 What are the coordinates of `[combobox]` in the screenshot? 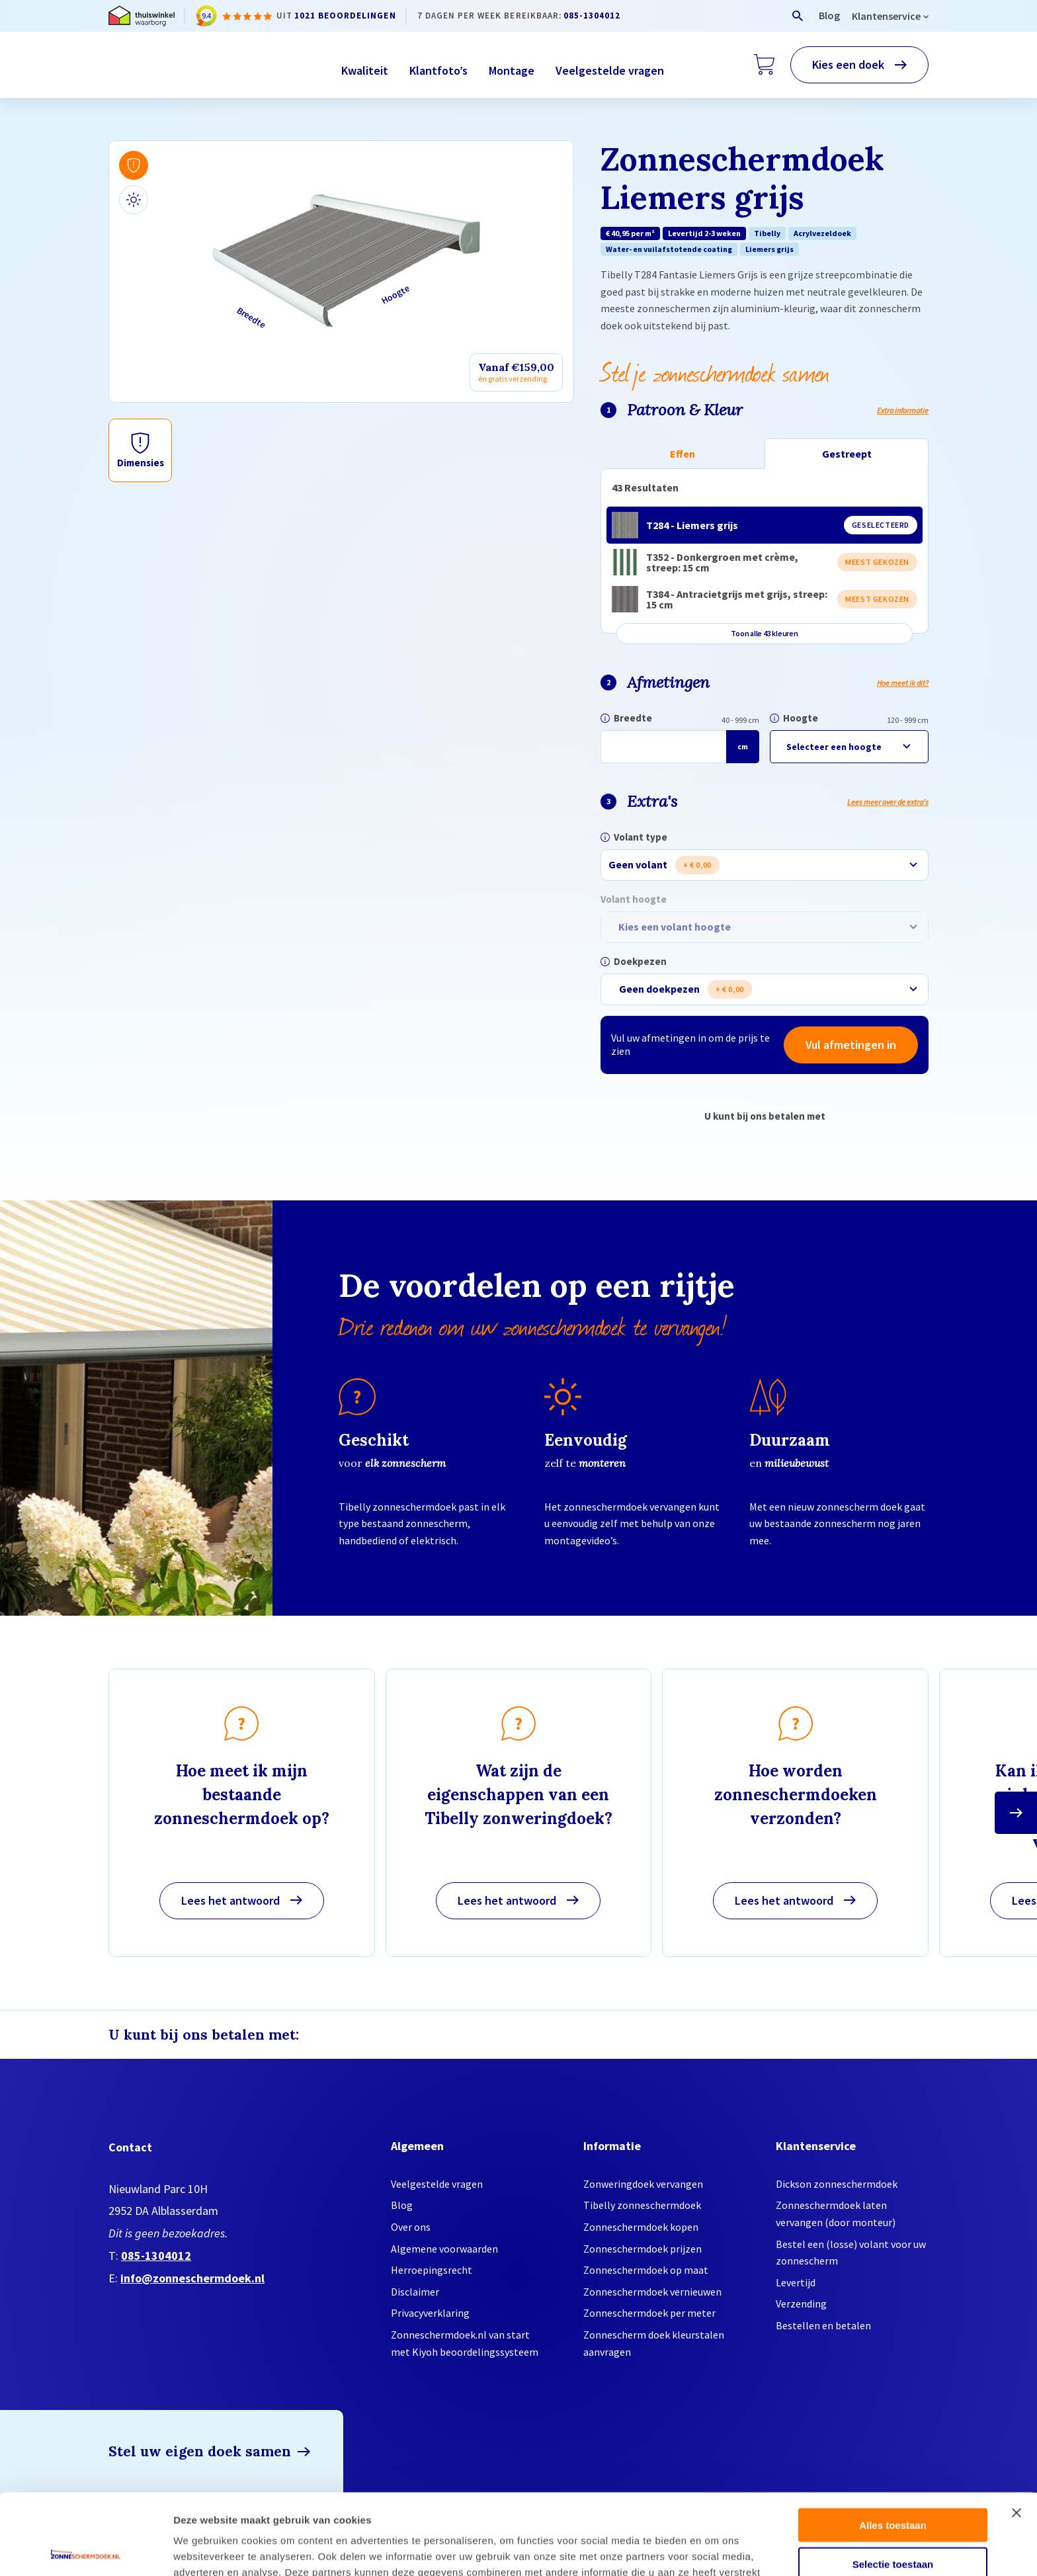 It's located at (764, 865).